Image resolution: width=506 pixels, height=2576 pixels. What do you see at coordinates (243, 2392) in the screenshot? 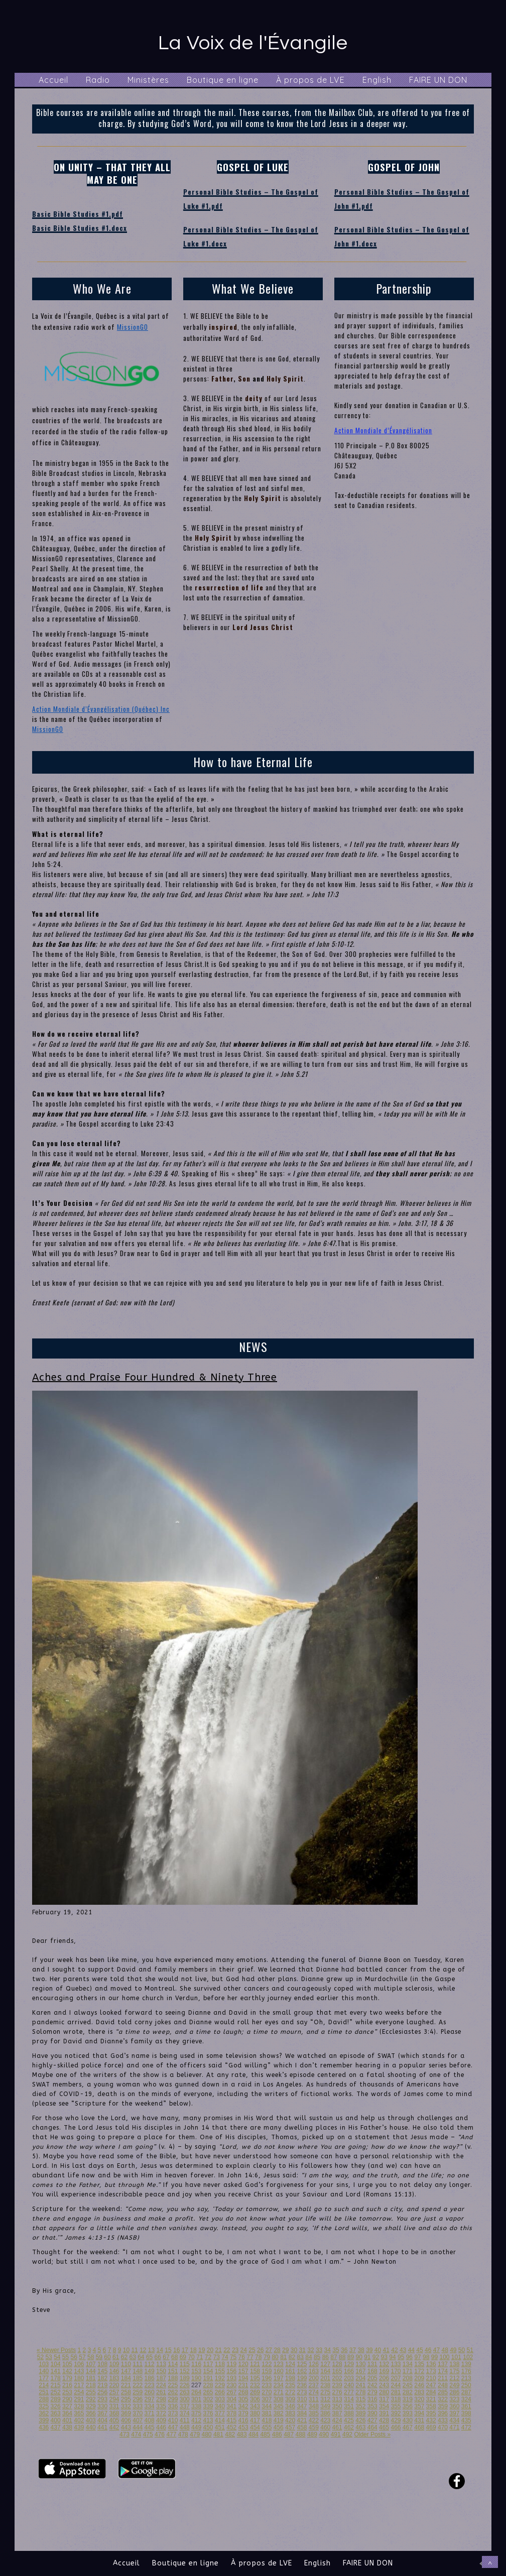
I see `268` at bounding box center [243, 2392].